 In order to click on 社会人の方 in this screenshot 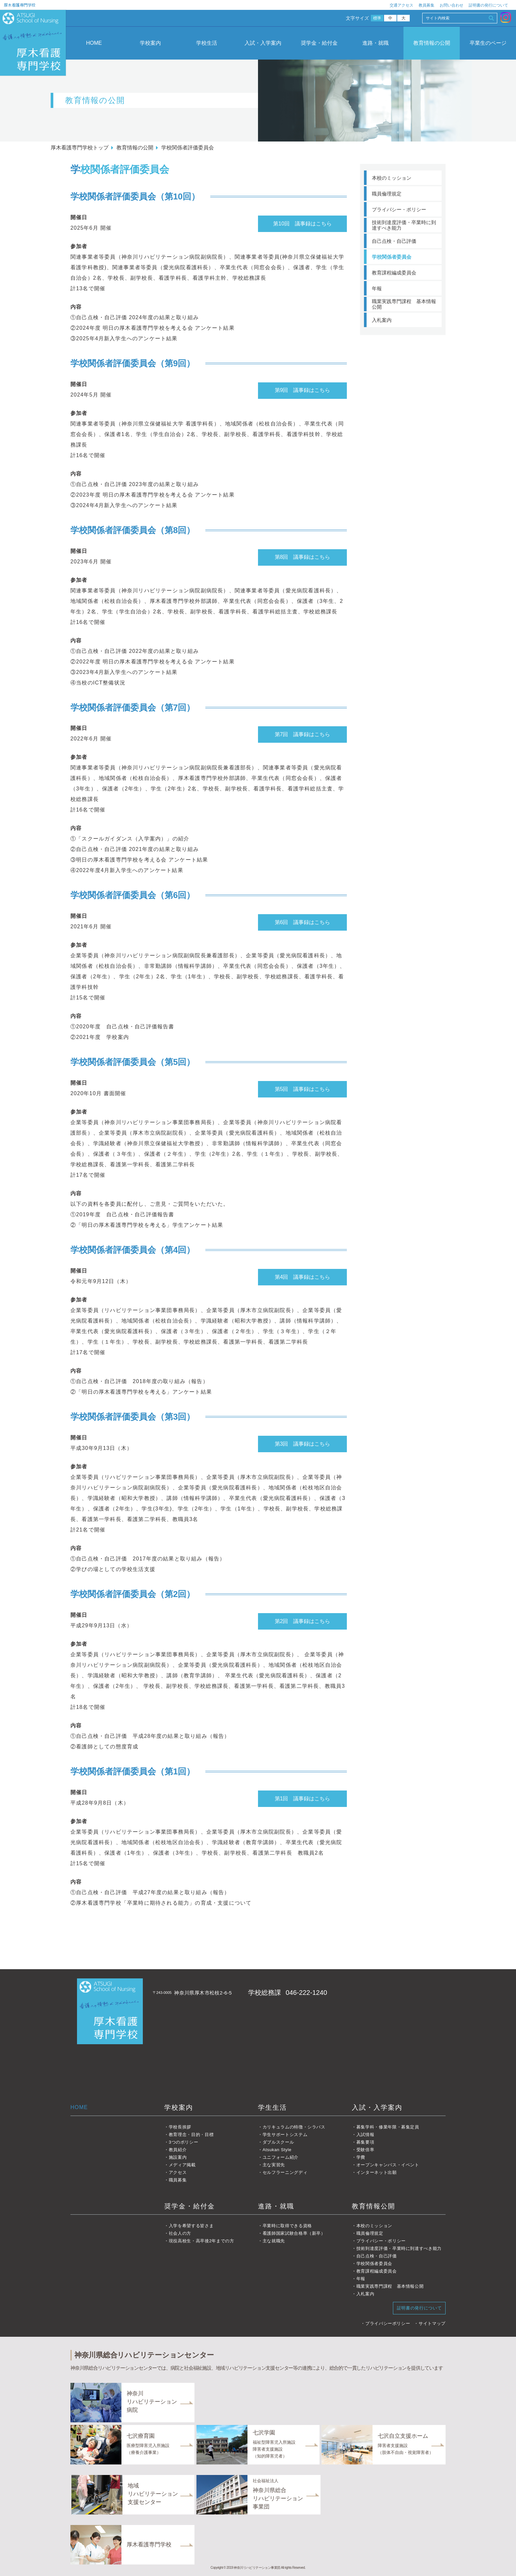, I will do `click(180, 2233)`.